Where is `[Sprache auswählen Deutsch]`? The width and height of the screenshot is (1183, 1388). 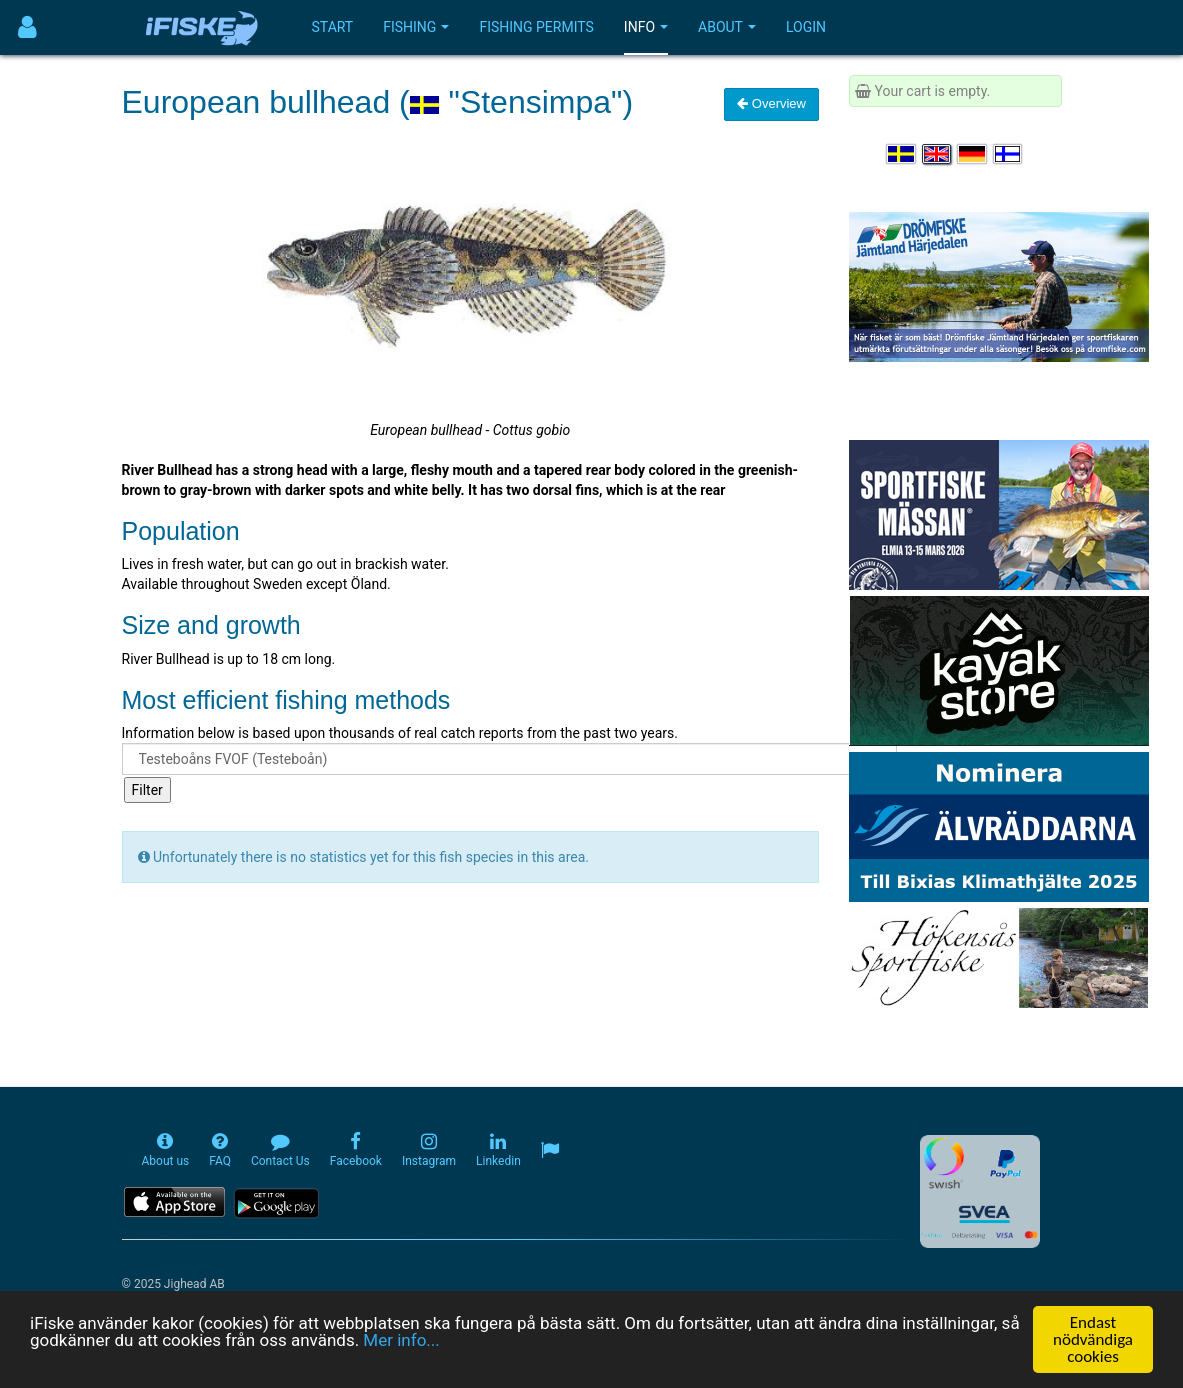
[Sprache auswählen Deutsch] is located at coordinates (973, 154).